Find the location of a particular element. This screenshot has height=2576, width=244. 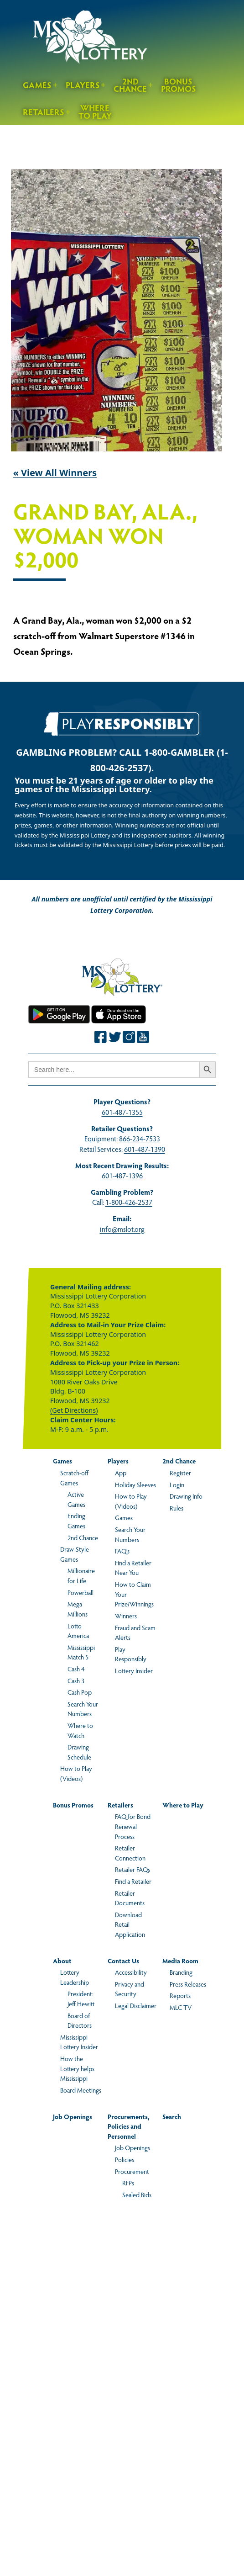

Powerball is located at coordinates (80, 1592).